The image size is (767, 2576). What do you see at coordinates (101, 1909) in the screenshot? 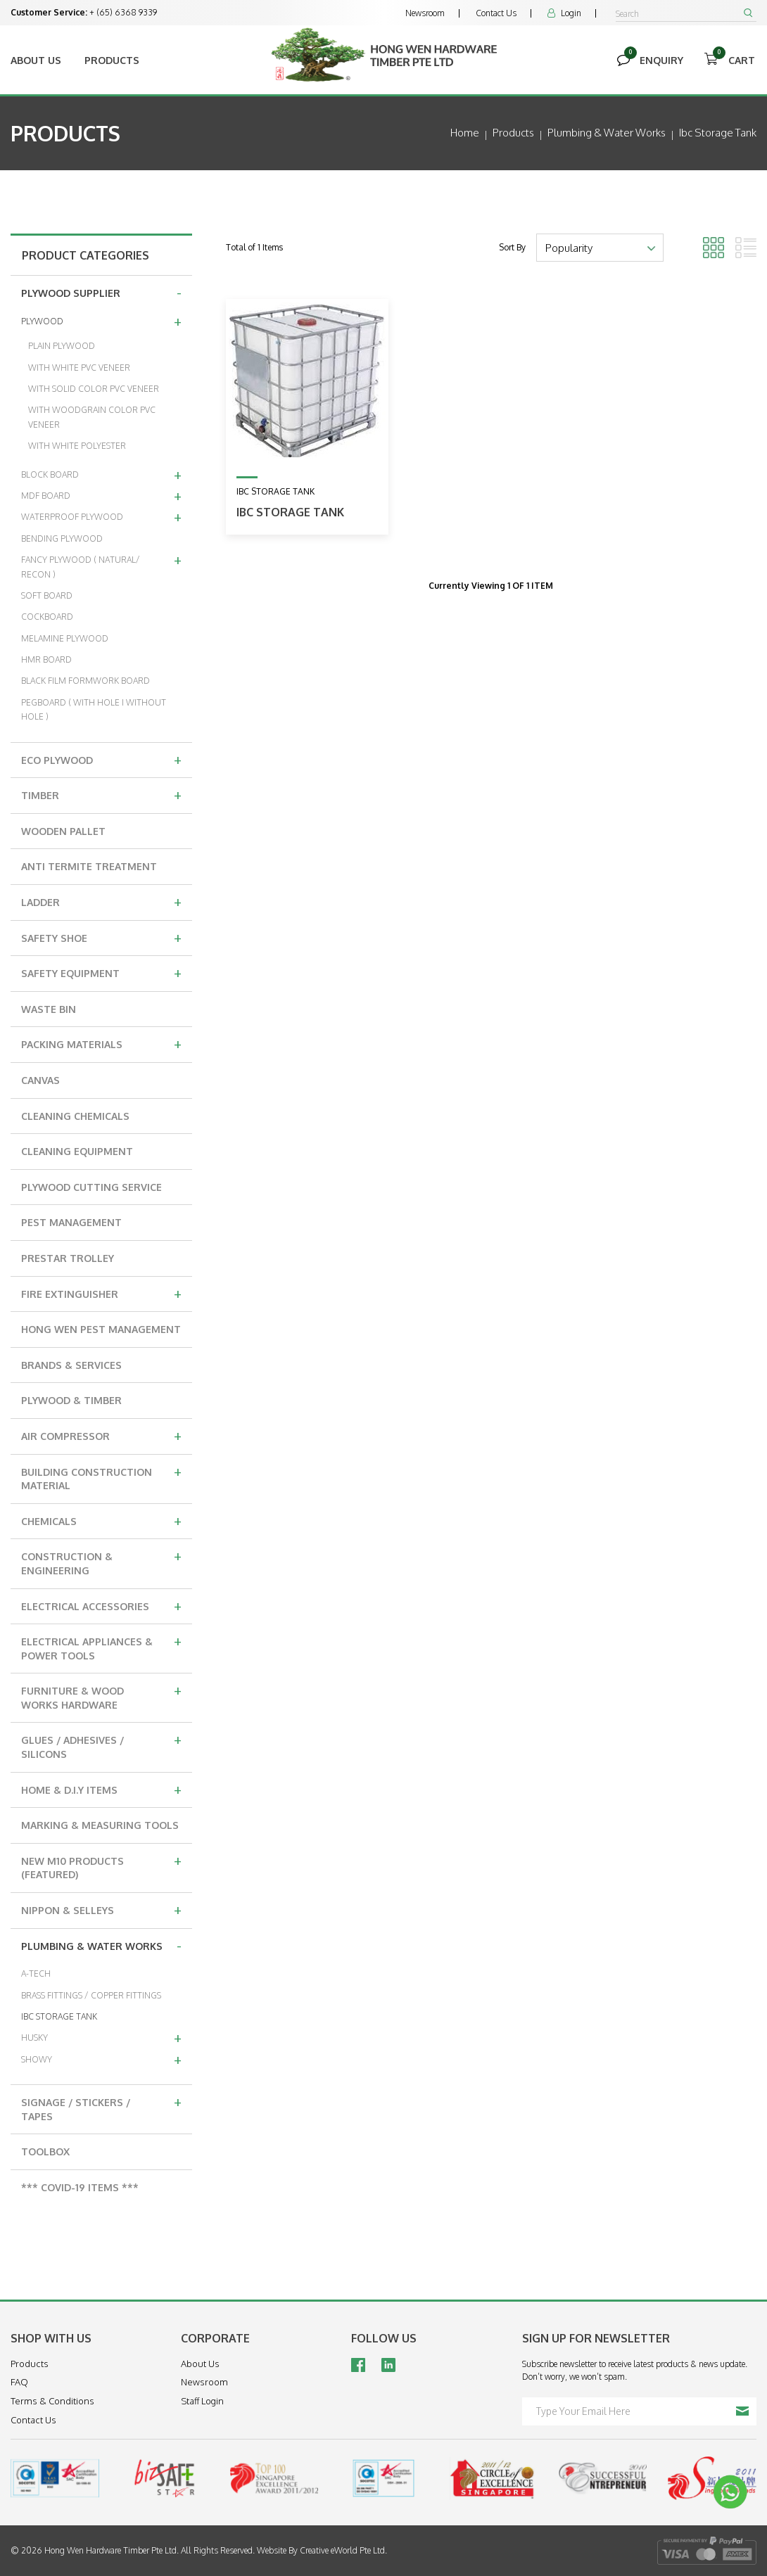
I see `NIPPON & SELLEYS` at bounding box center [101, 1909].